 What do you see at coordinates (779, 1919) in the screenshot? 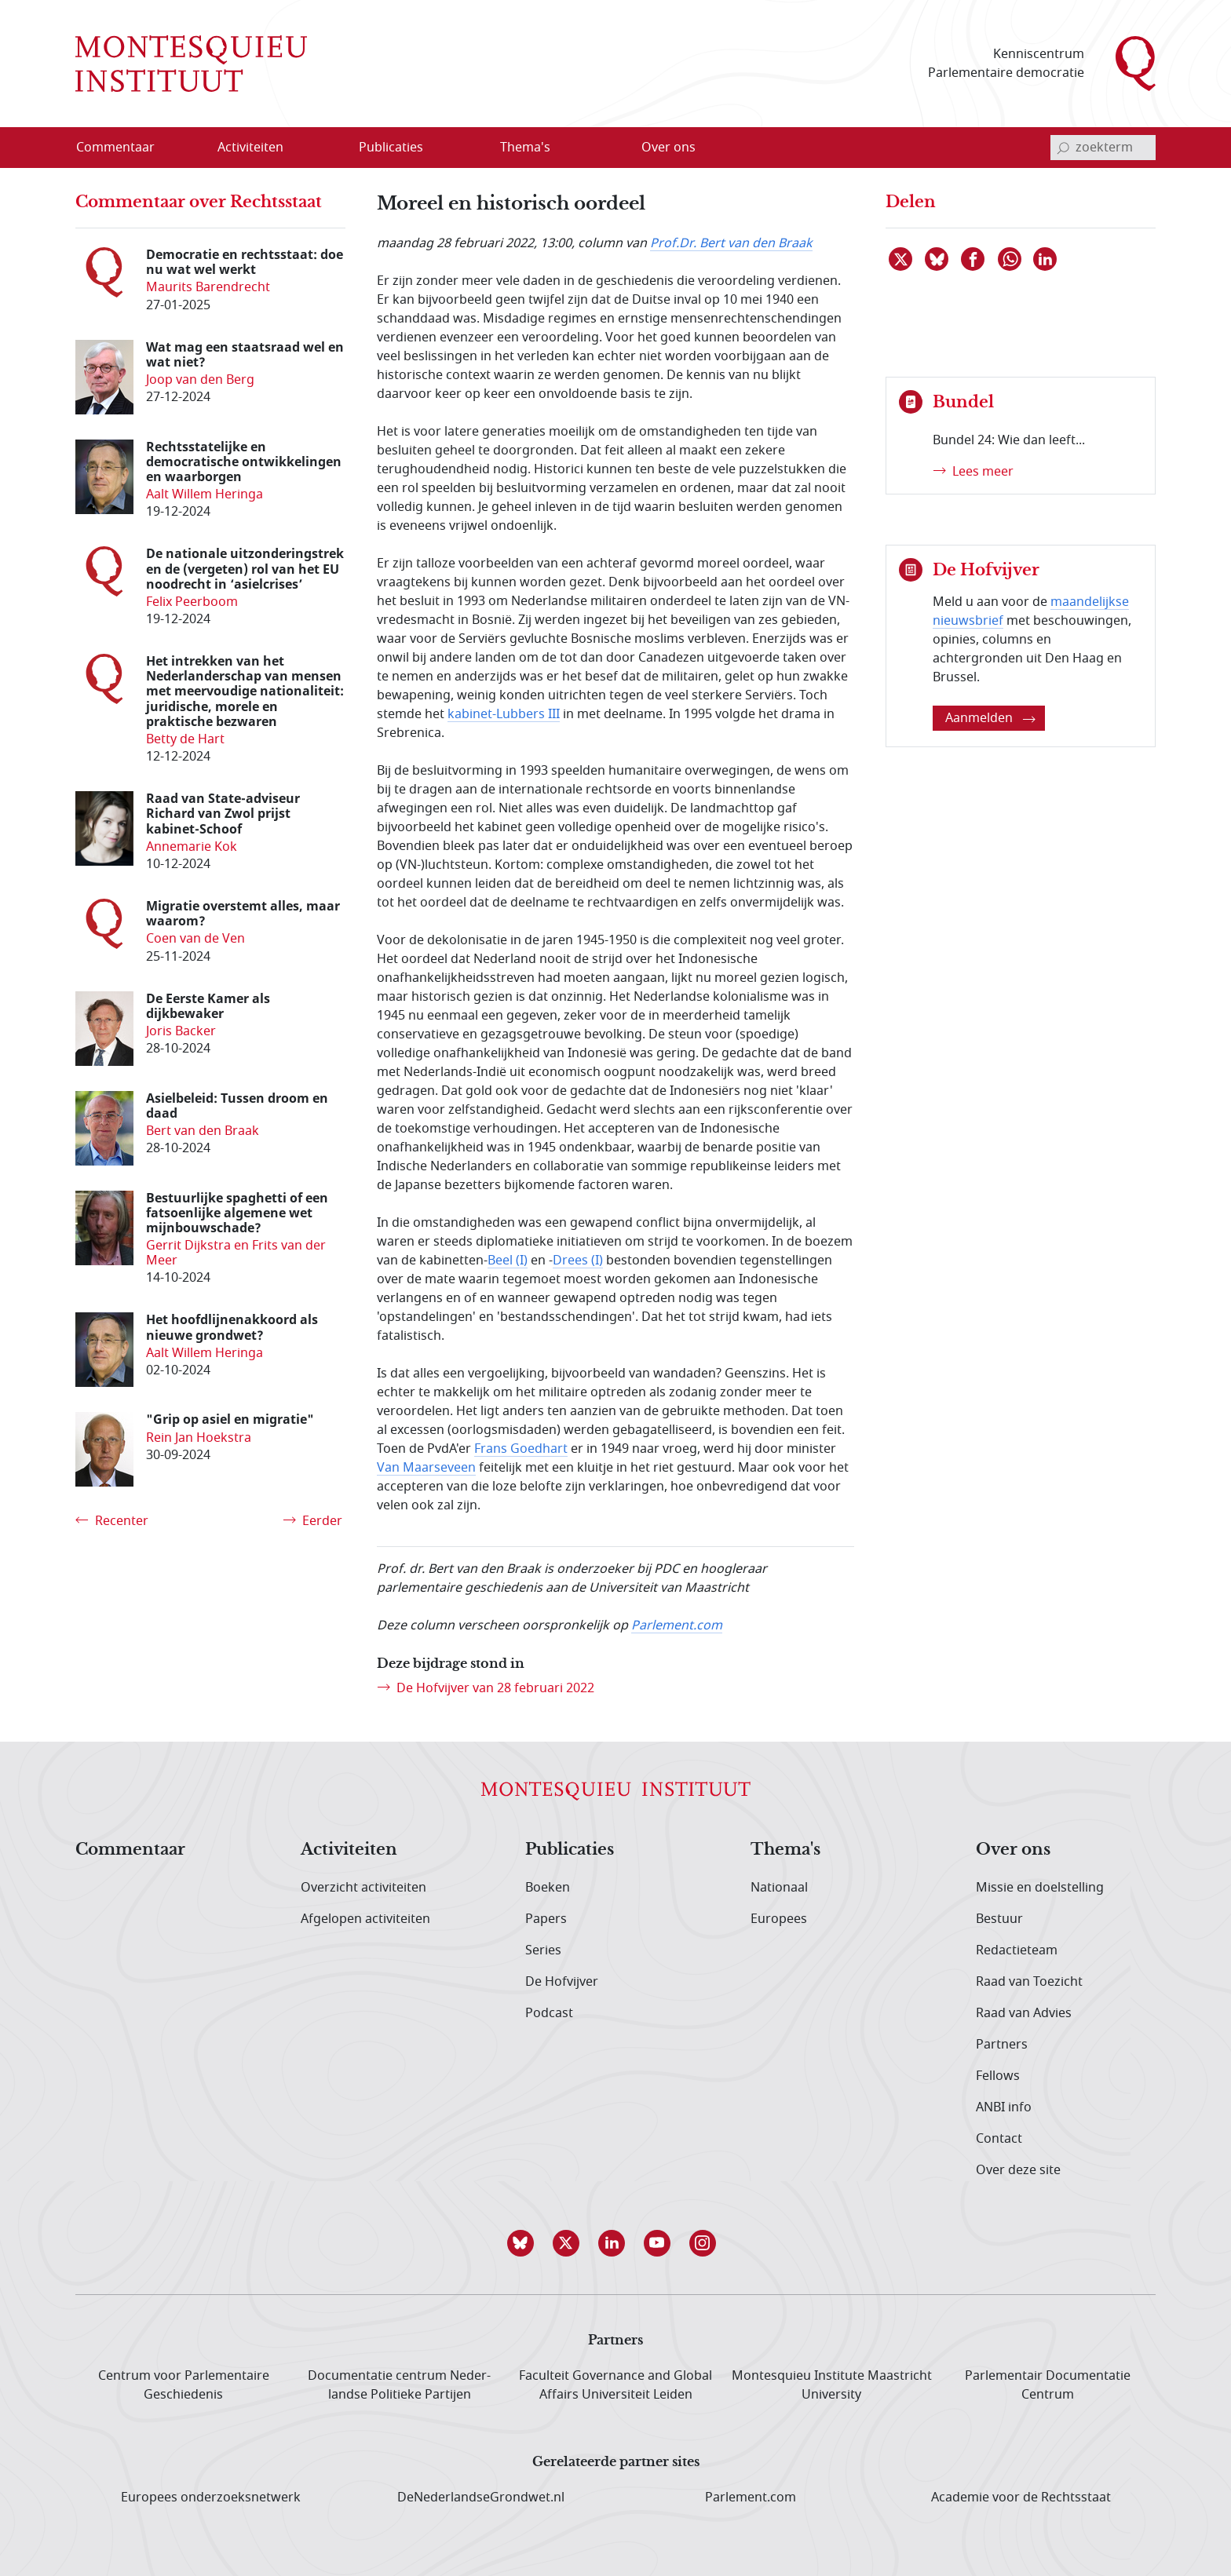
I see `Europees` at bounding box center [779, 1919].